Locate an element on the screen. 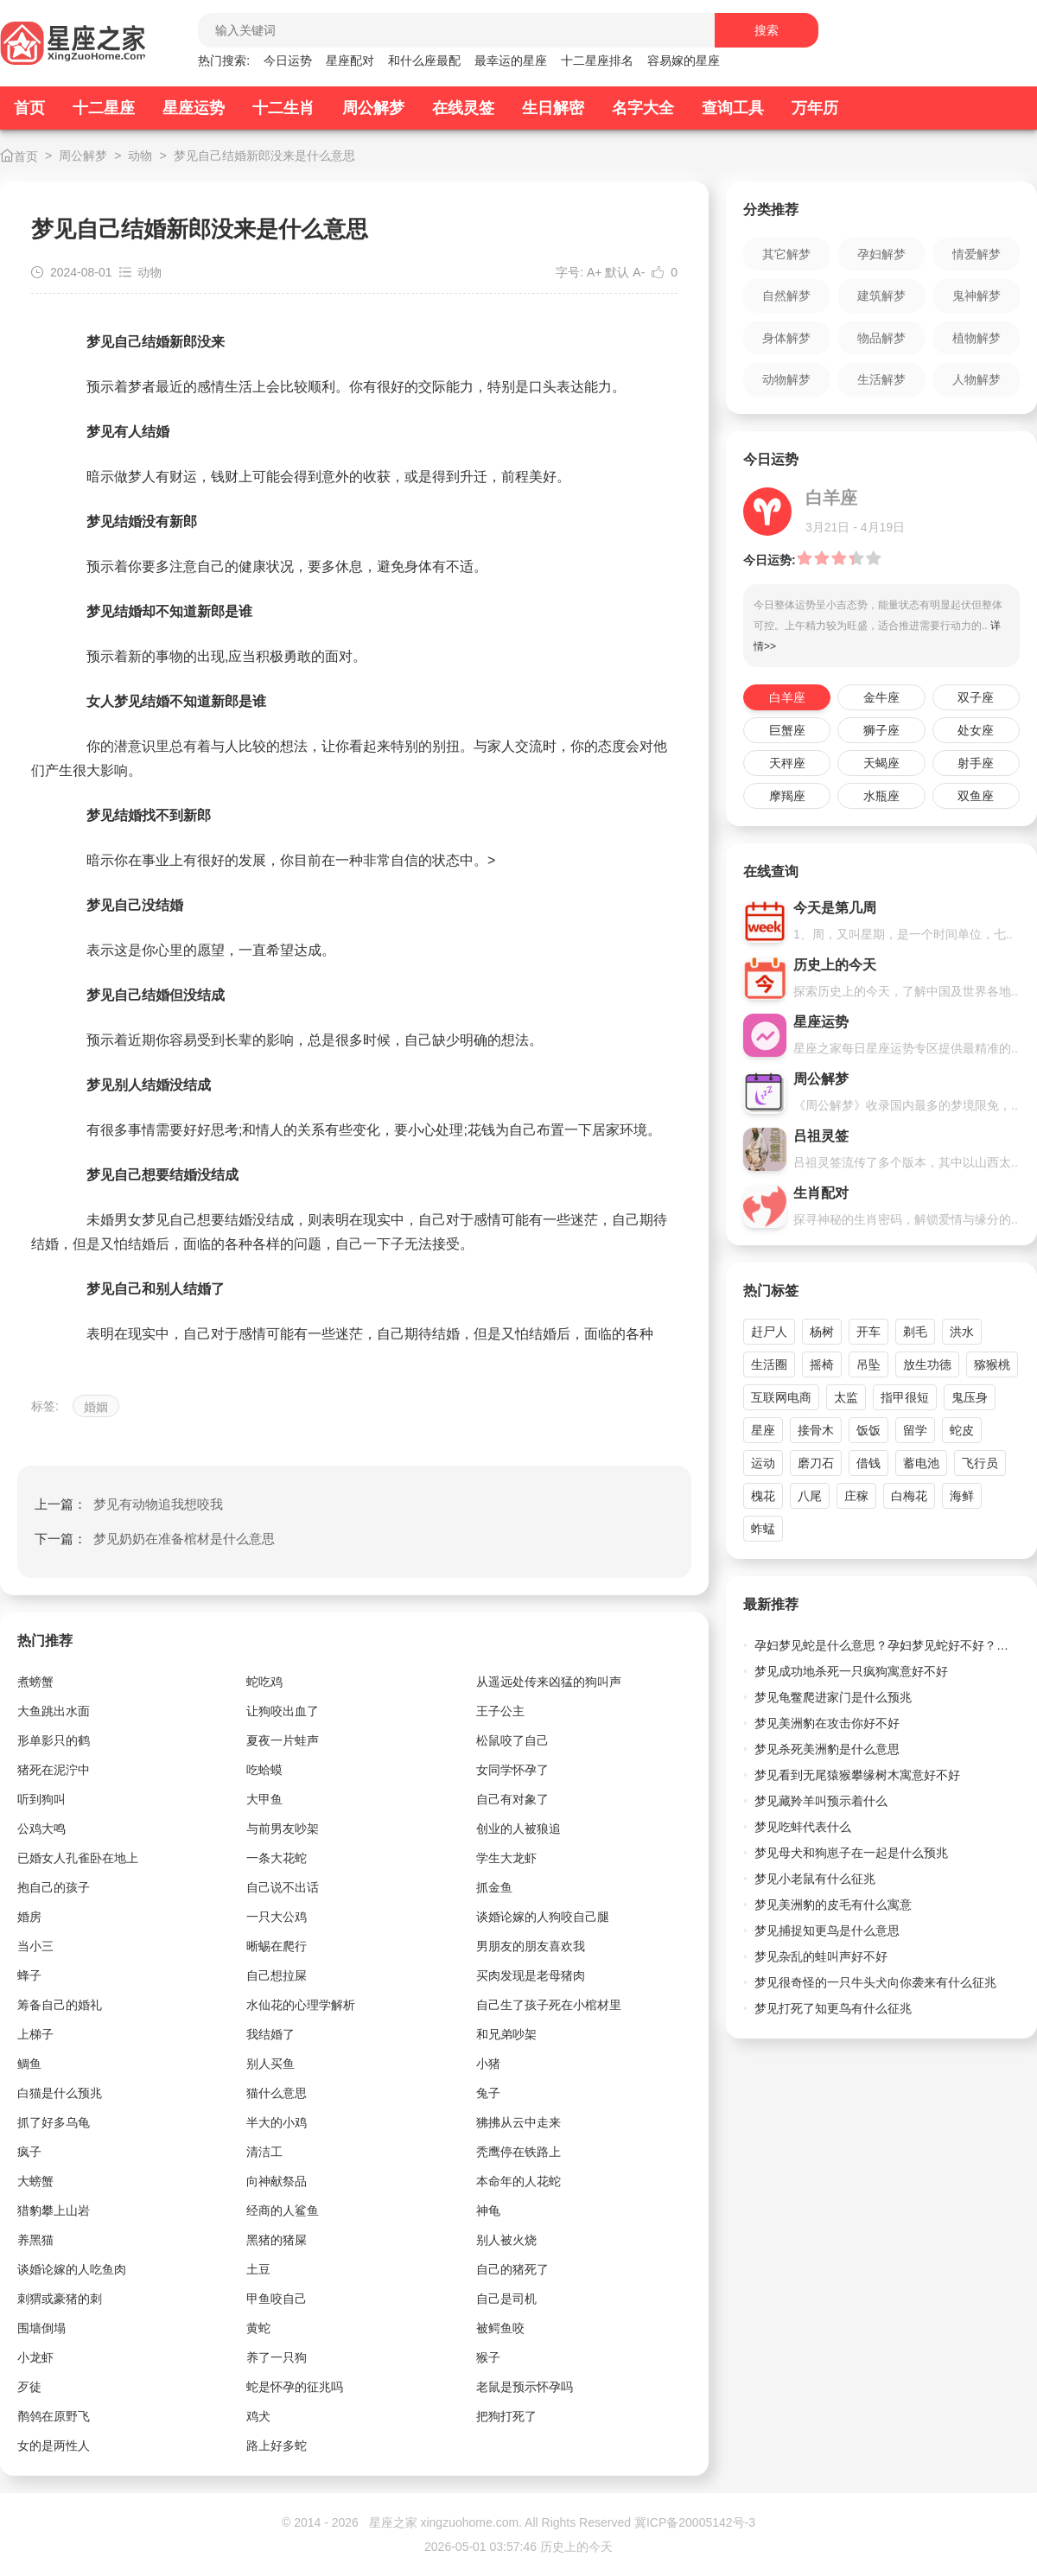 The width and height of the screenshot is (1037, 2576). 情爱解梦 is located at coordinates (976, 254).